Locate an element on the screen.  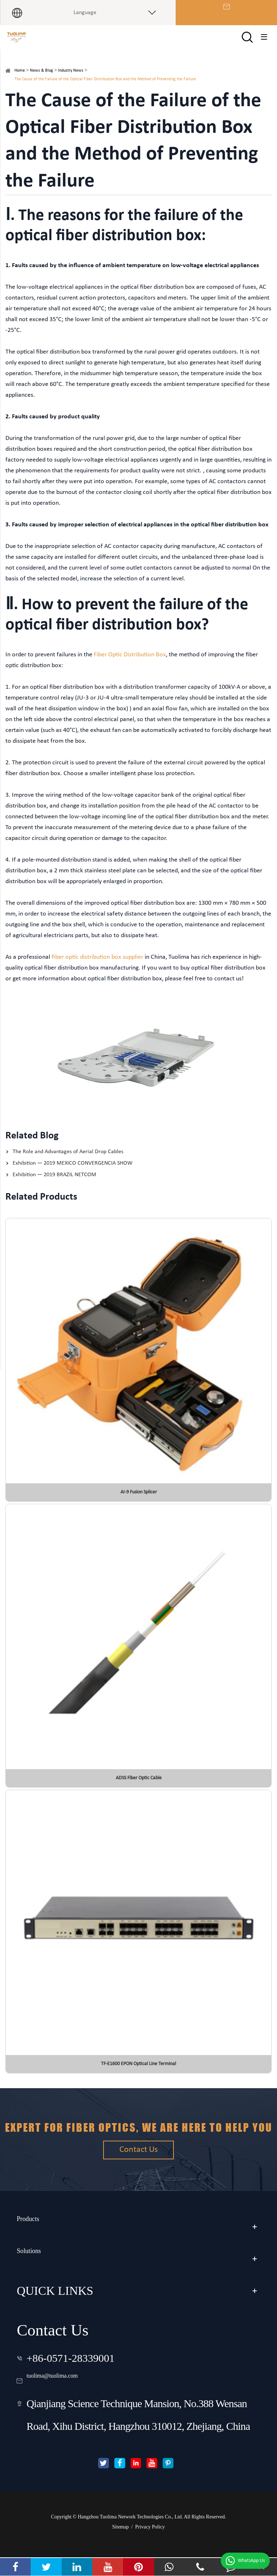
Exhibition — 2019 MEXICO CONVERGENCIA SHOW is located at coordinates (72, 1172).